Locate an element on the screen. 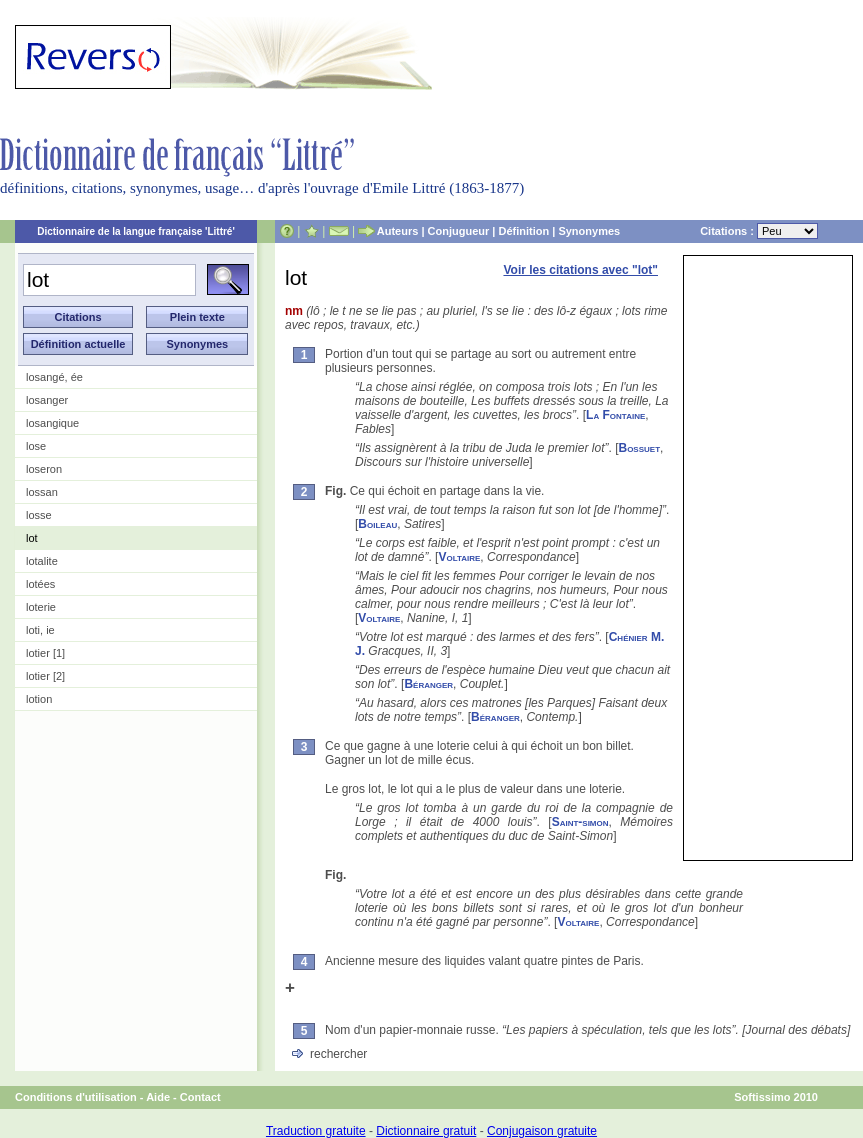 The height and width of the screenshot is (1138, 863). Auteurs is located at coordinates (398, 231).